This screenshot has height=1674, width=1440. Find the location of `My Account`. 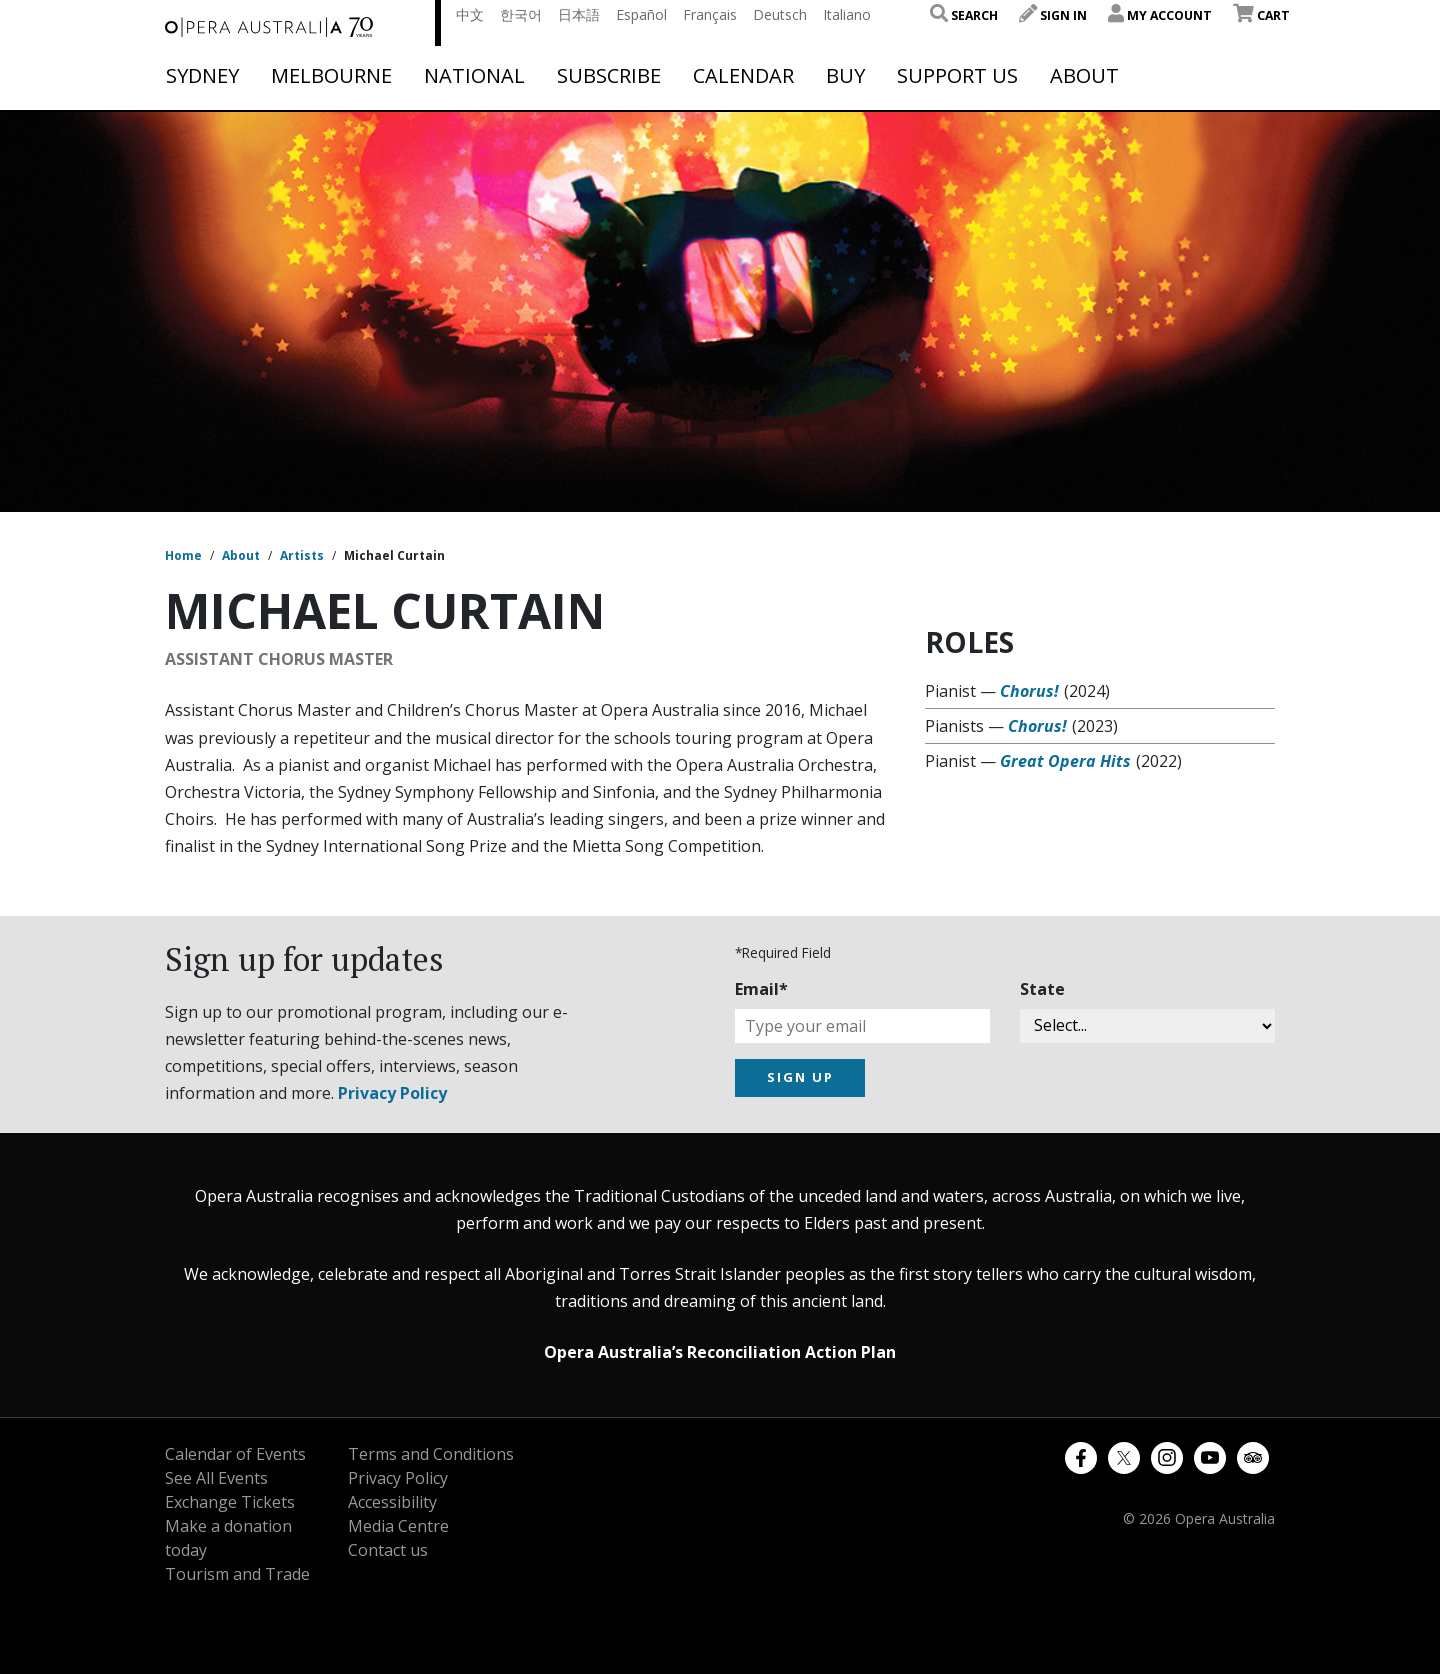

My Account is located at coordinates (1160, 15).